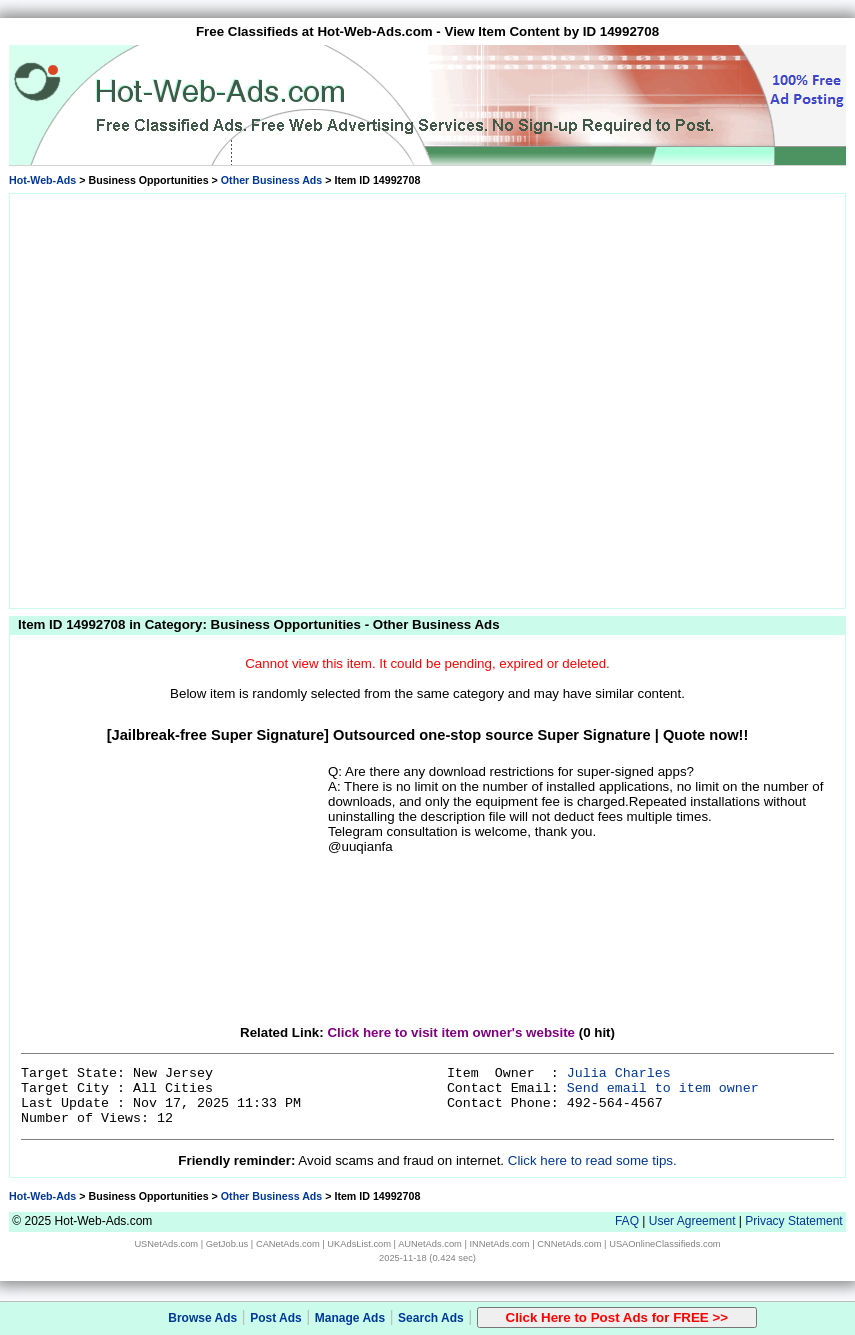  Describe the element at coordinates (359, 1244) in the screenshot. I see `UKAdsList.com` at that location.